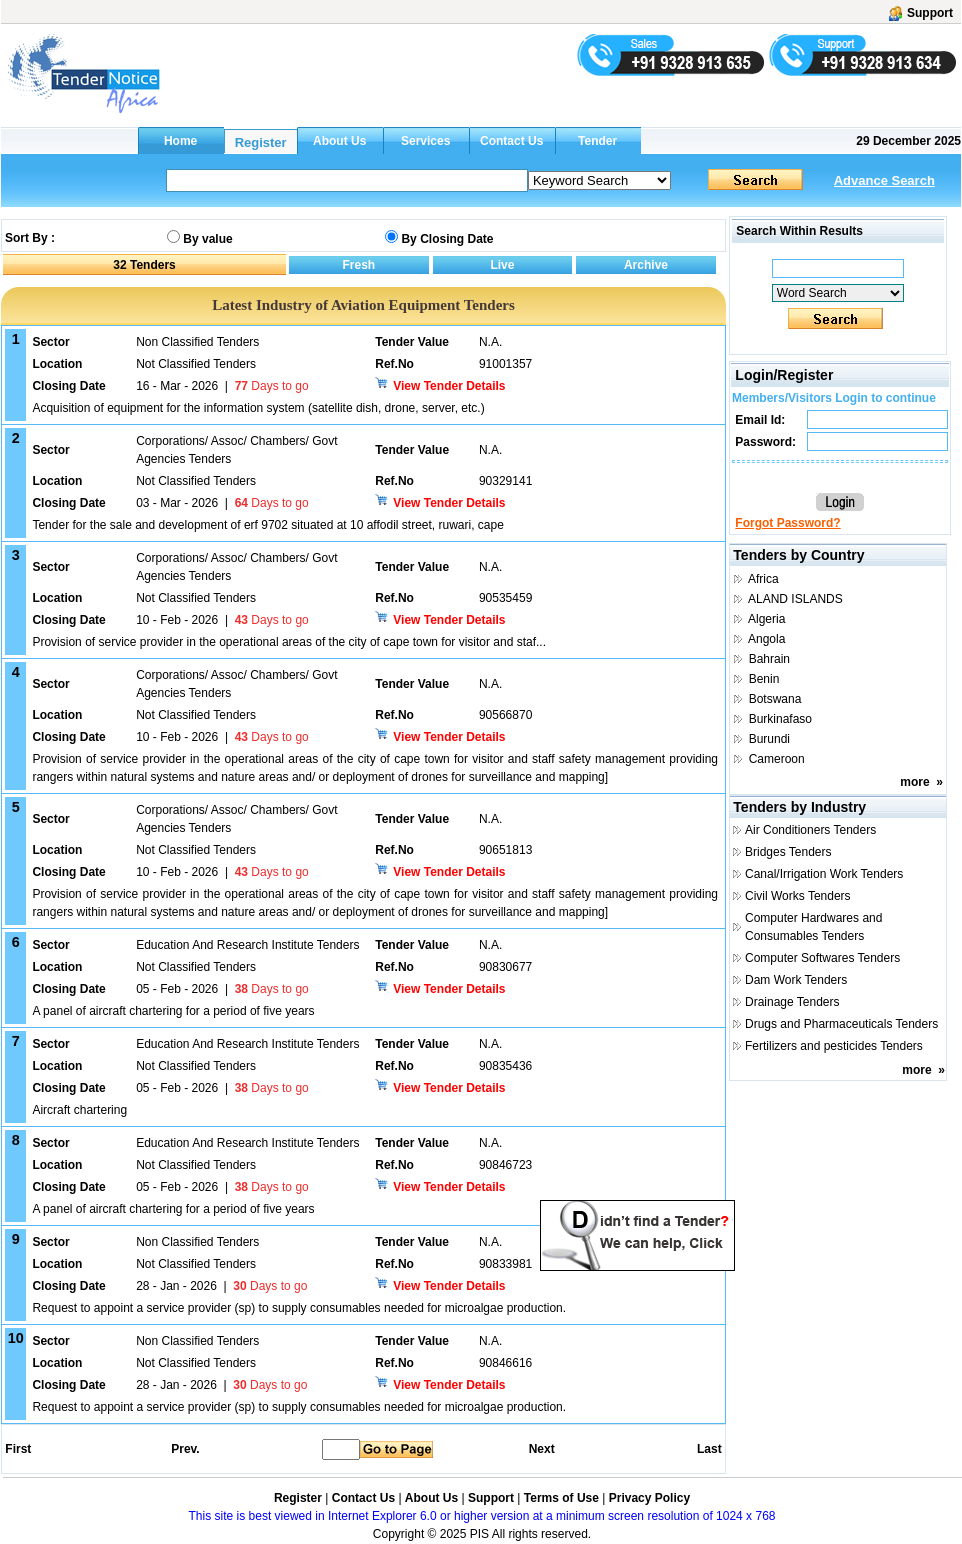 The image size is (962, 1544). Describe the element at coordinates (841, 1024) in the screenshot. I see `Drugs and Pharmaceuticals Tenders` at that location.